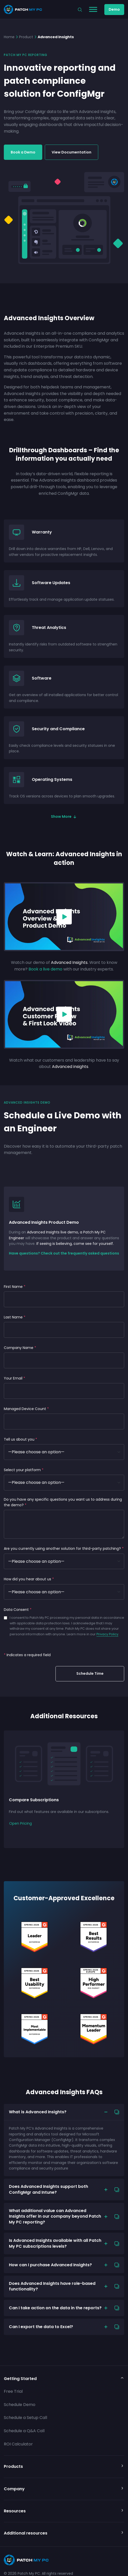 The width and height of the screenshot is (128, 2576). Describe the element at coordinates (71, 152) in the screenshot. I see `View Documentation` at that location.